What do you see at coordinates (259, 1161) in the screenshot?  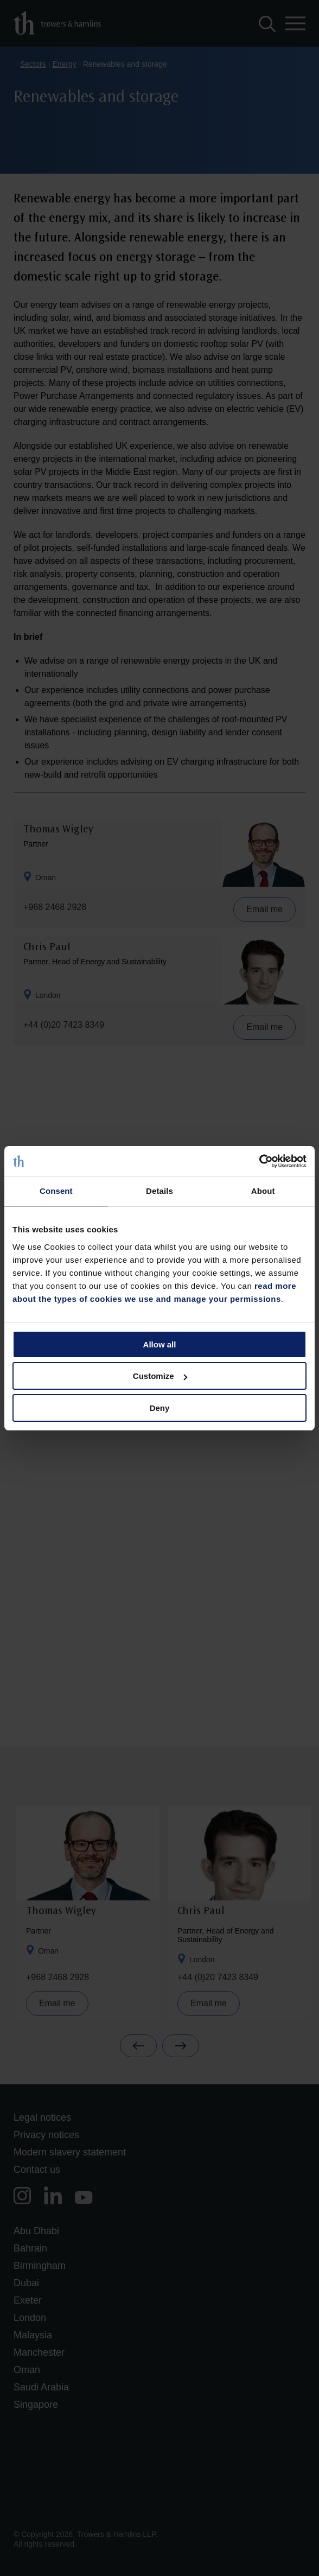 I see `[Cookiebot by Usercentrics - opens in a new window]` at bounding box center [259, 1161].